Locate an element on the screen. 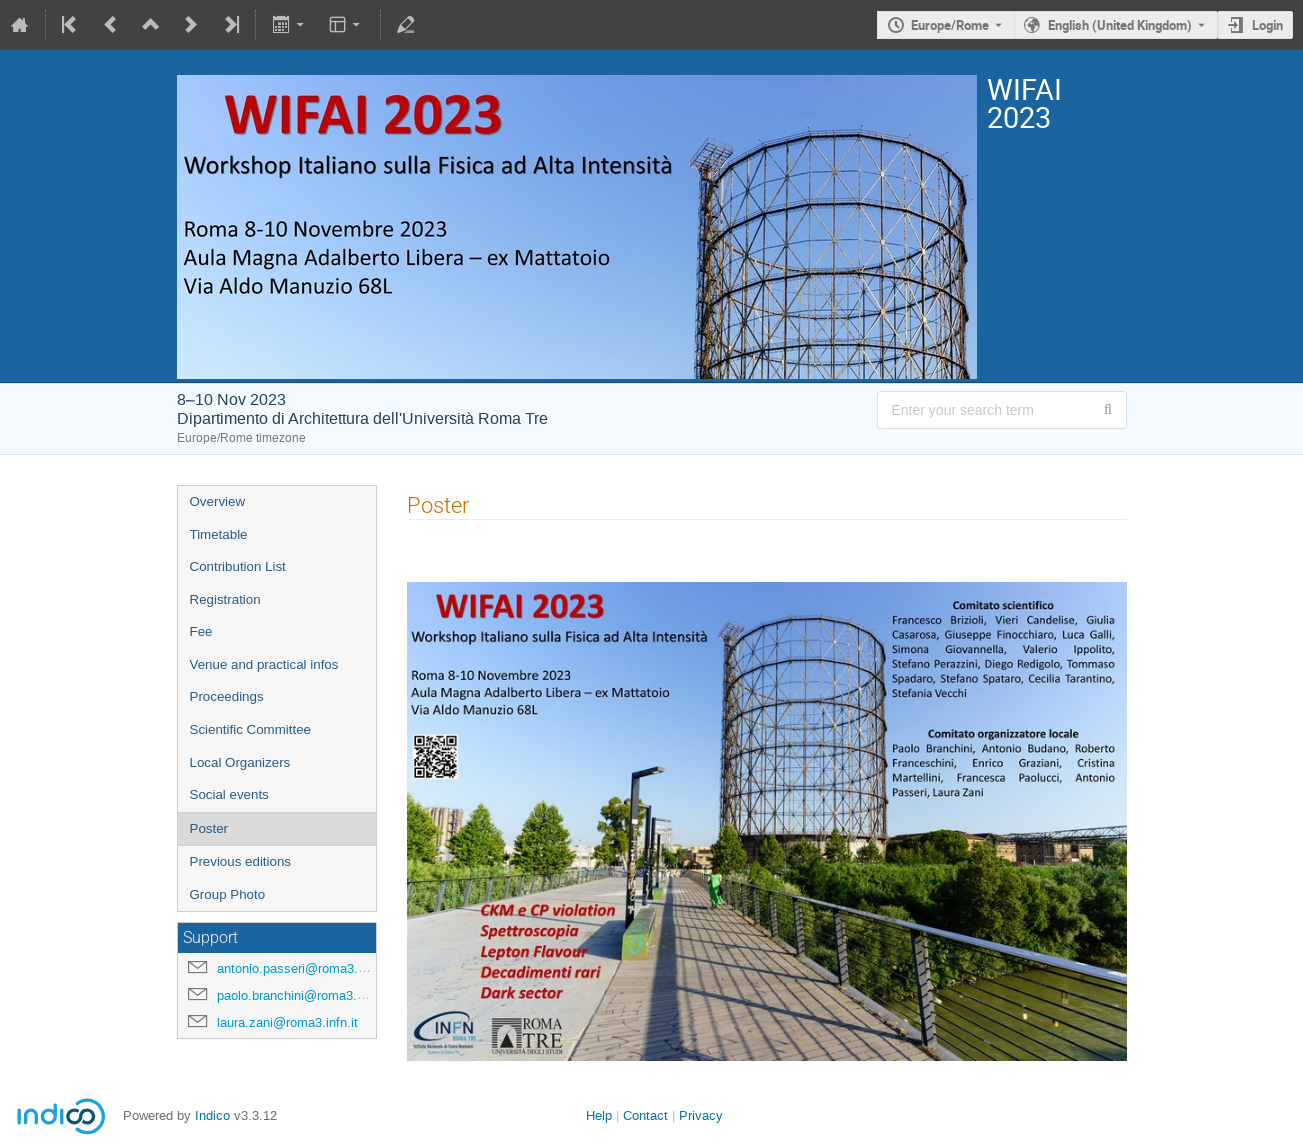  Previous editions is located at coordinates (241, 861).